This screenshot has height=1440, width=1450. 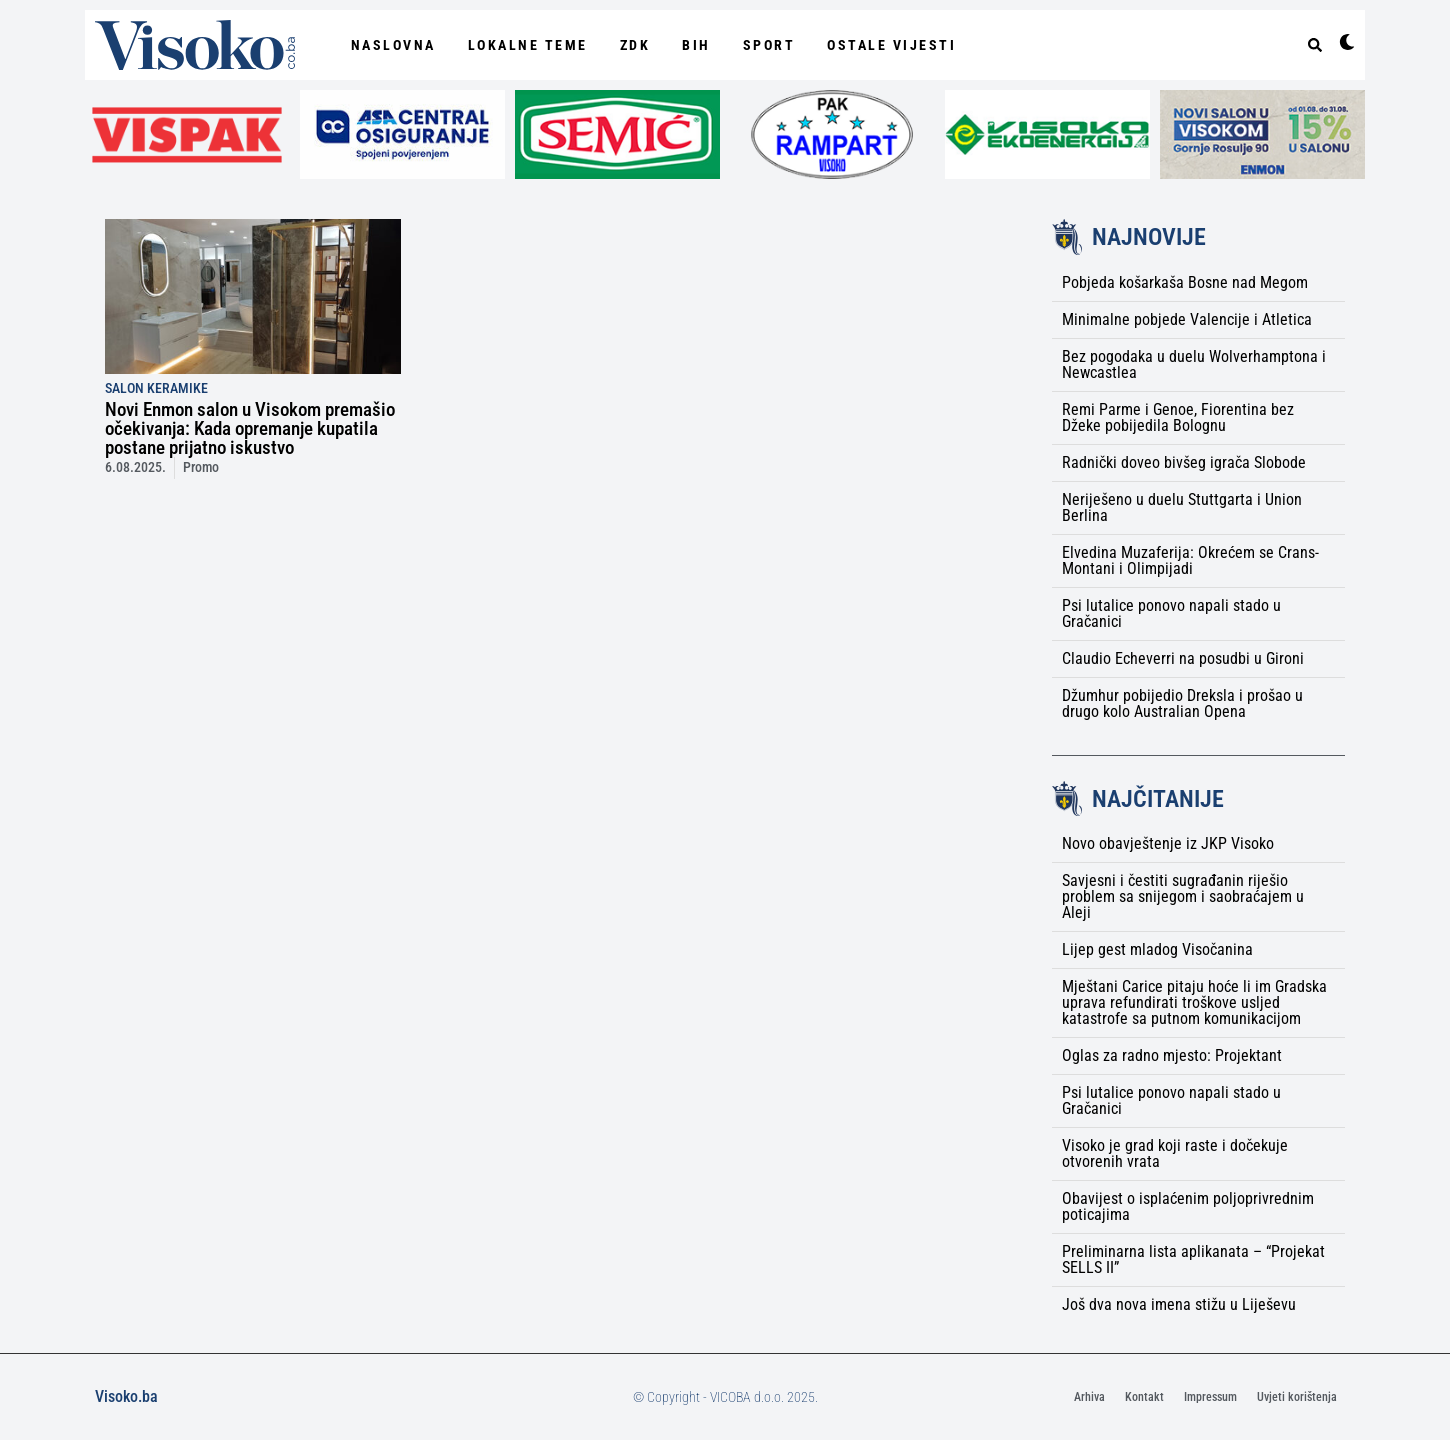 I want to click on Radnički doveo bivšeg igrača Slobode, so click(x=1184, y=462).